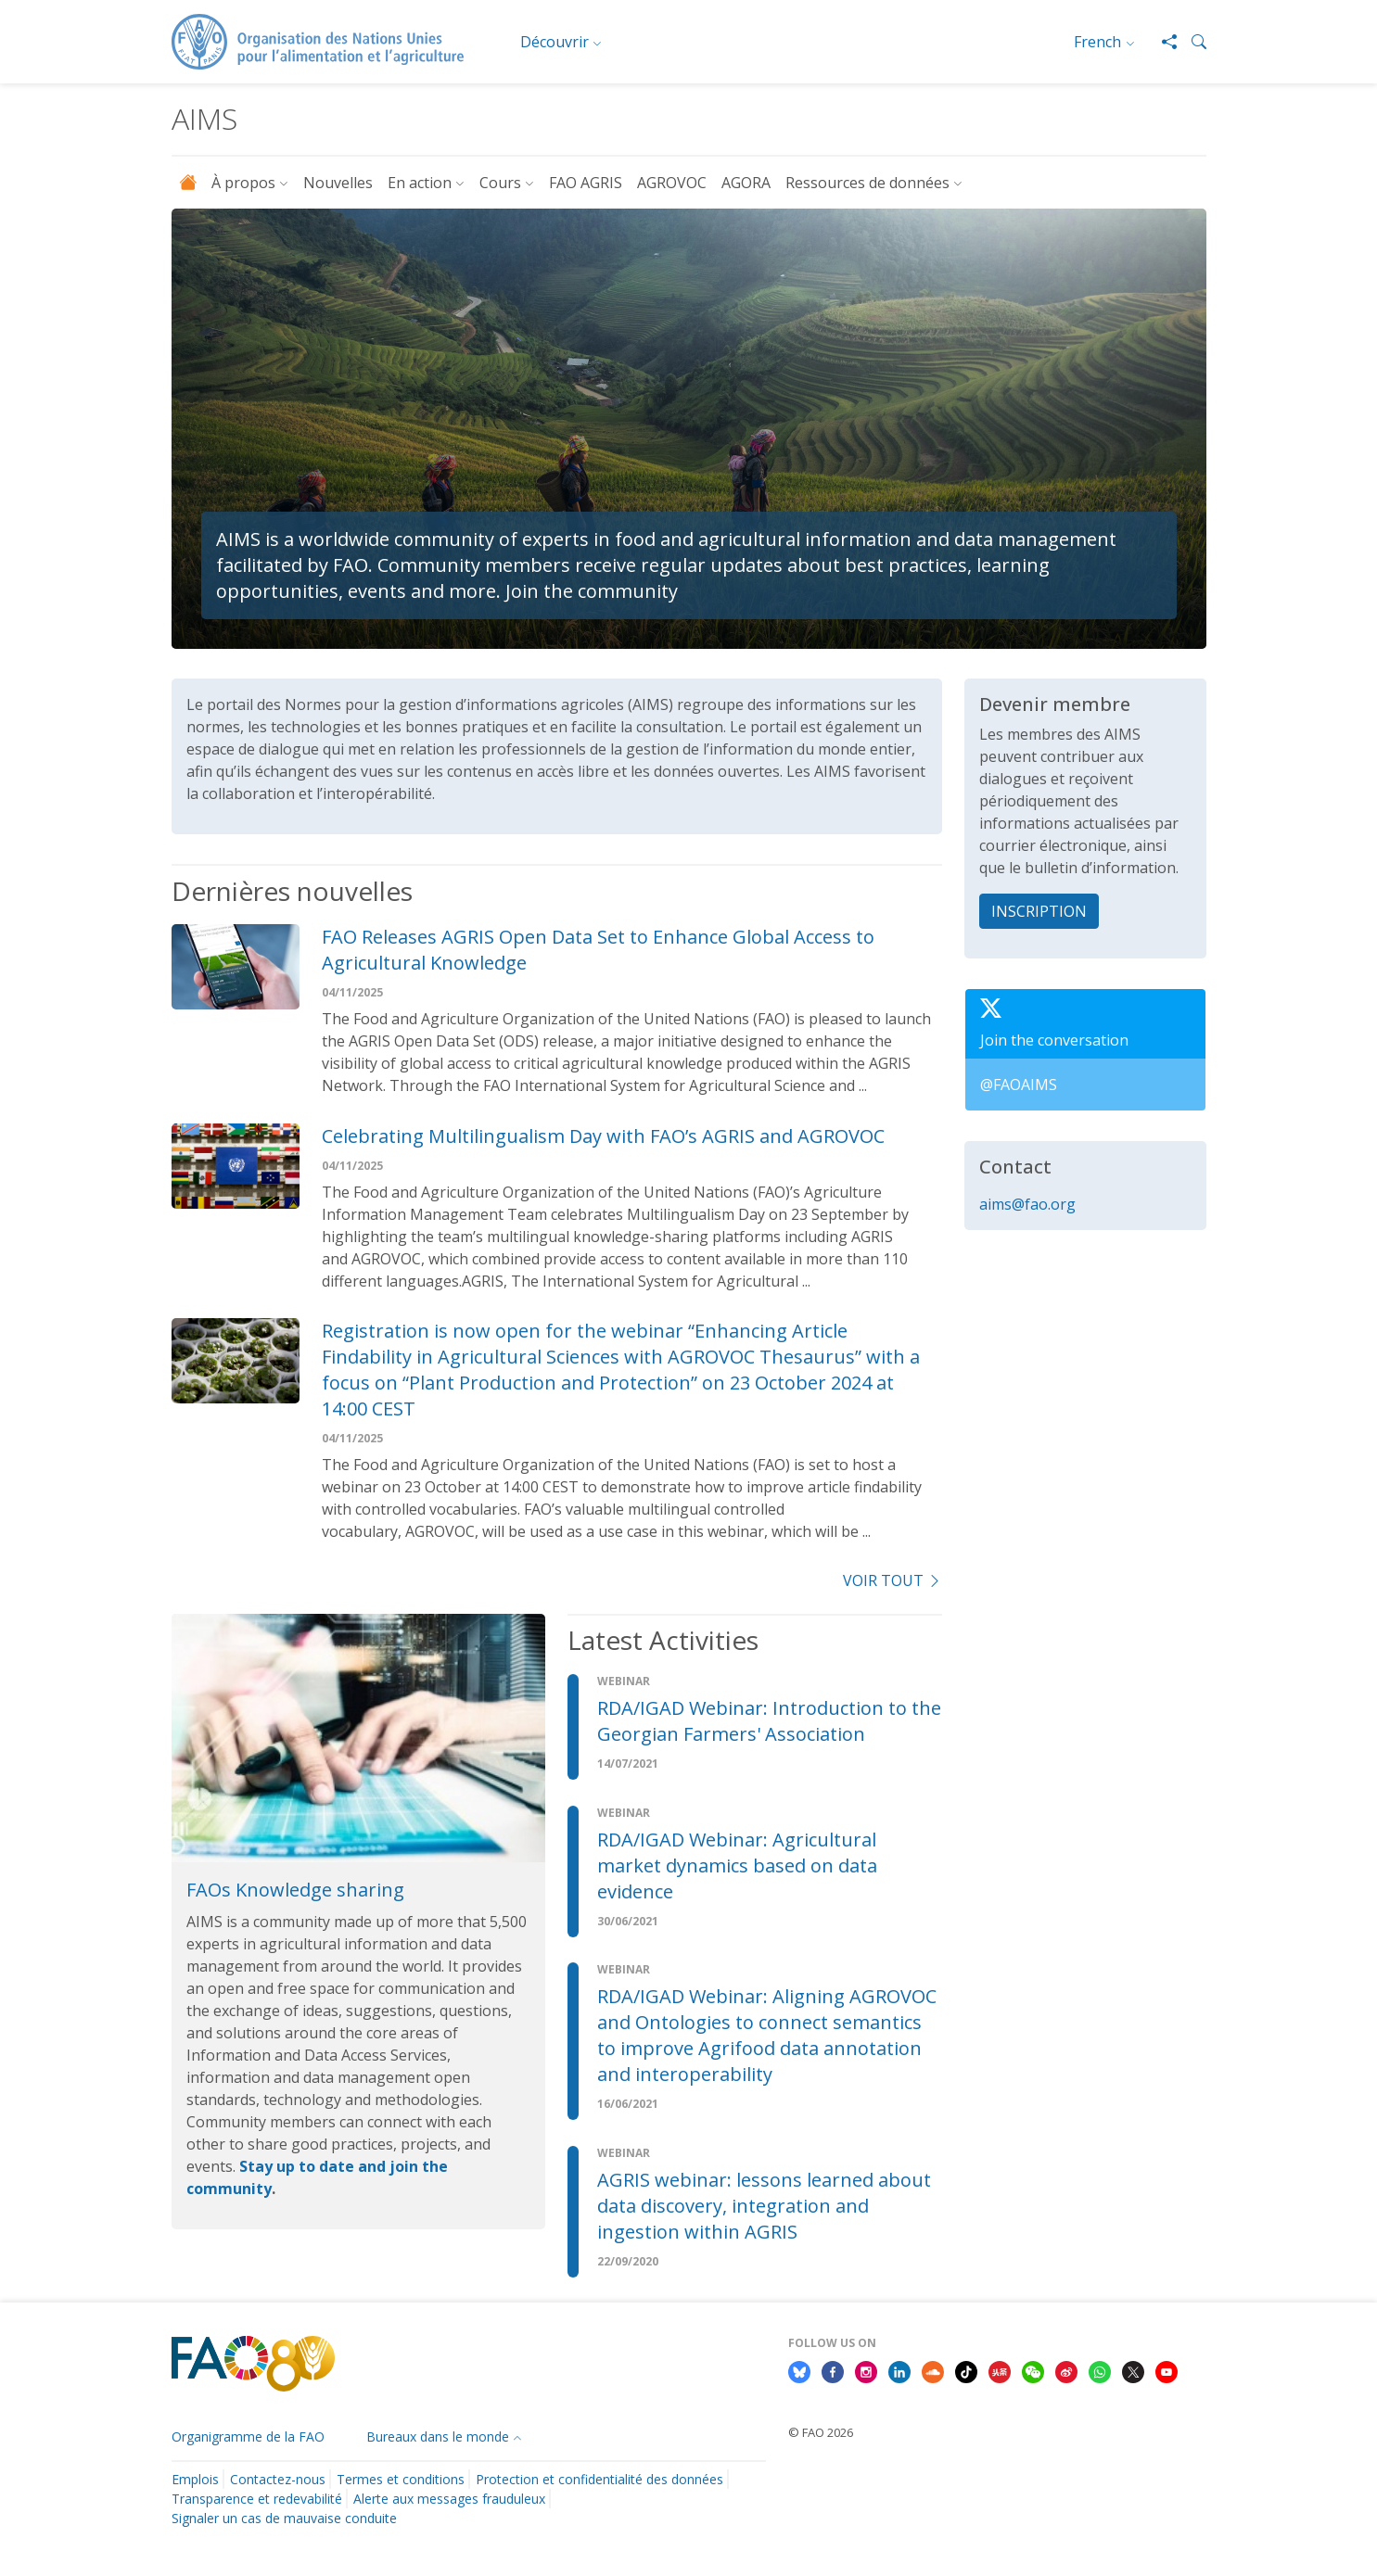 The width and height of the screenshot is (1377, 2576). Describe the element at coordinates (585, 182) in the screenshot. I see `FAO AGRIS` at that location.